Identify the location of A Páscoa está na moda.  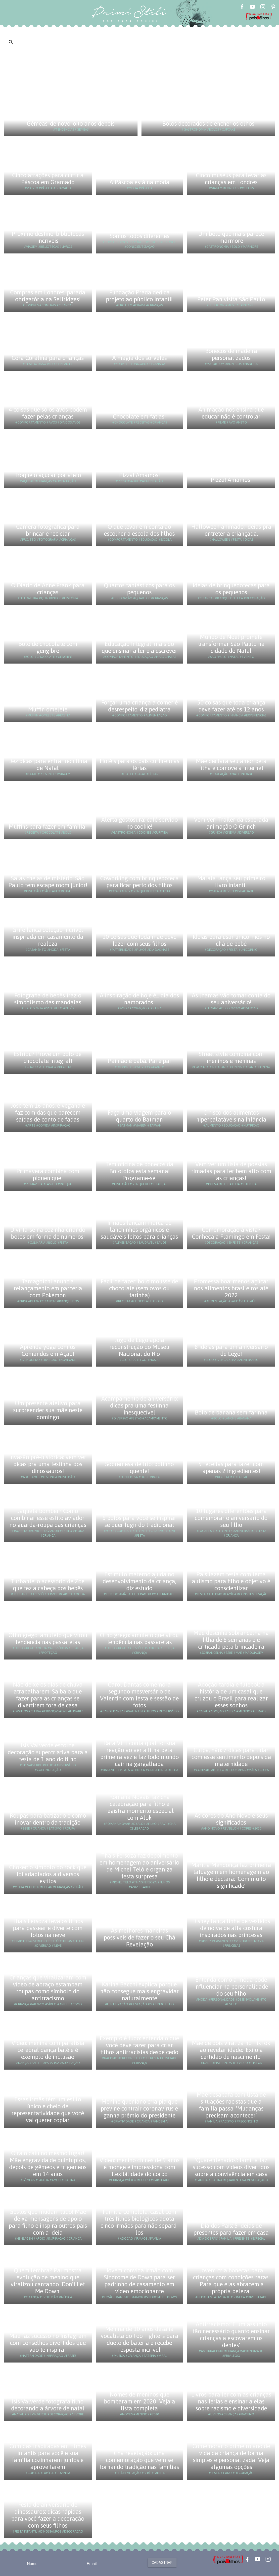
(139, 182).